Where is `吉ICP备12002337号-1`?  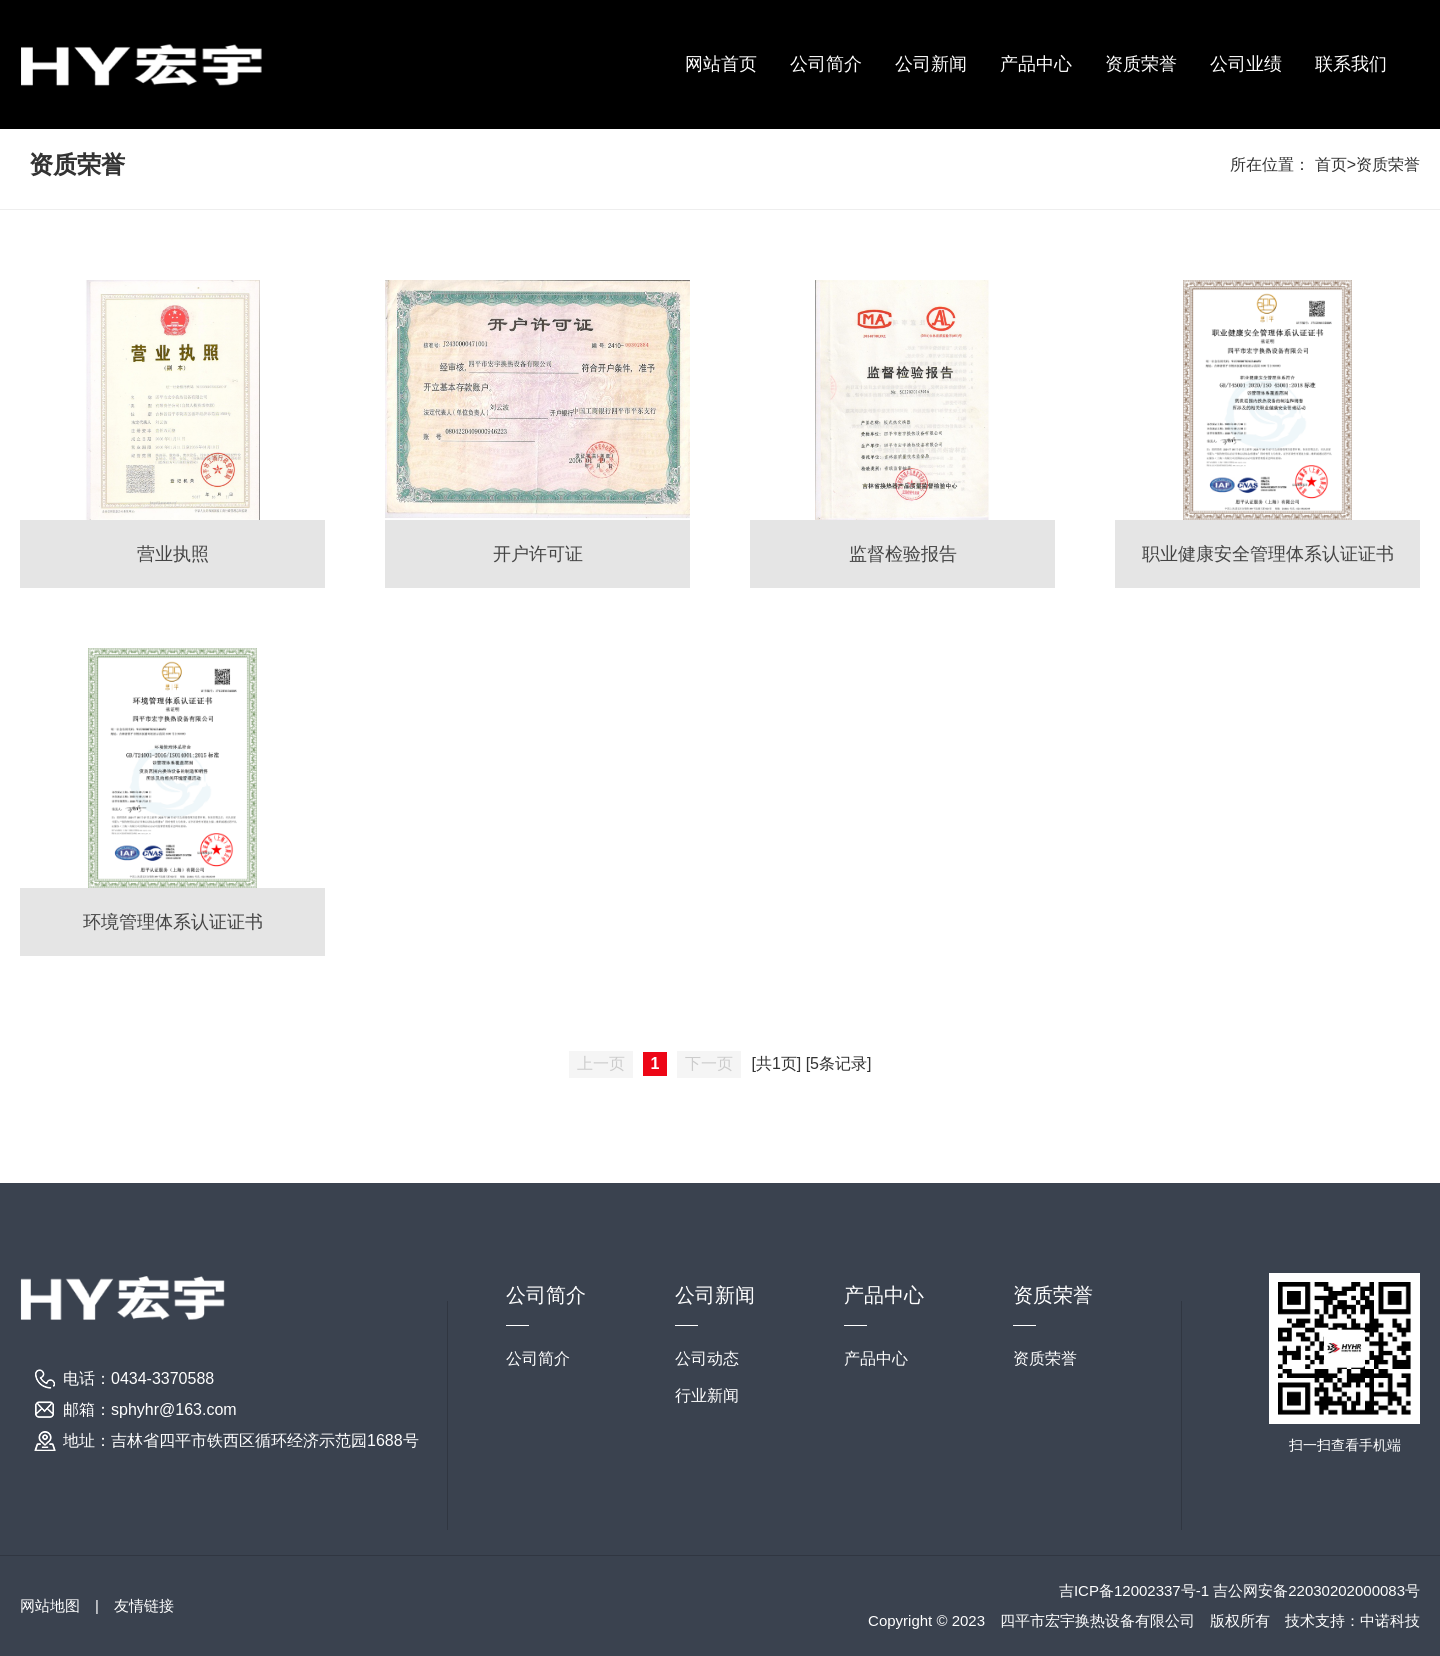
吉ICP备12002337号-1 is located at coordinates (1136, 1590).